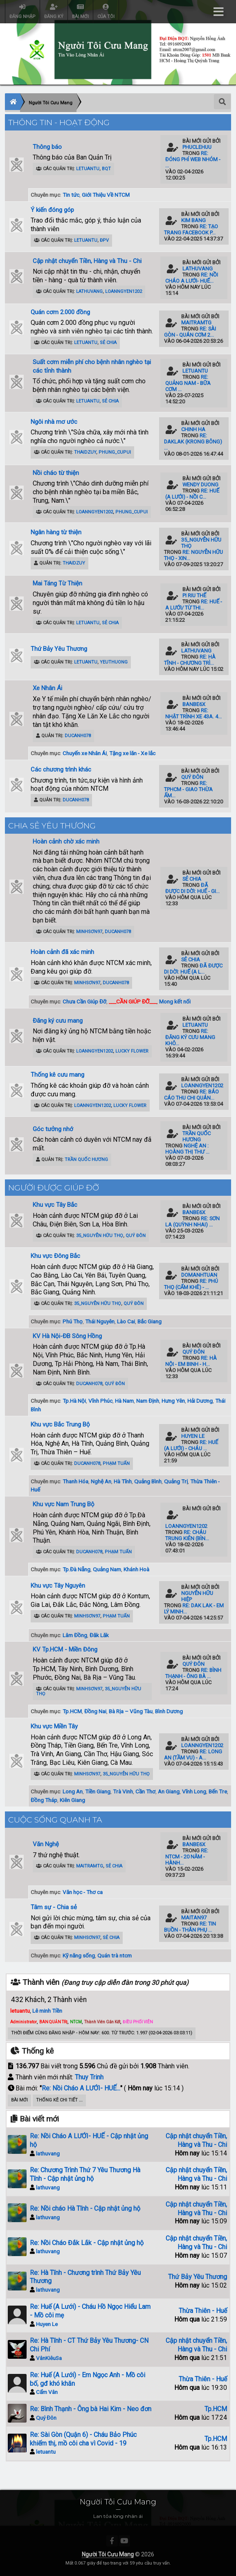 The width and height of the screenshot is (236, 2576). I want to click on Tin tức, so click(71, 194).